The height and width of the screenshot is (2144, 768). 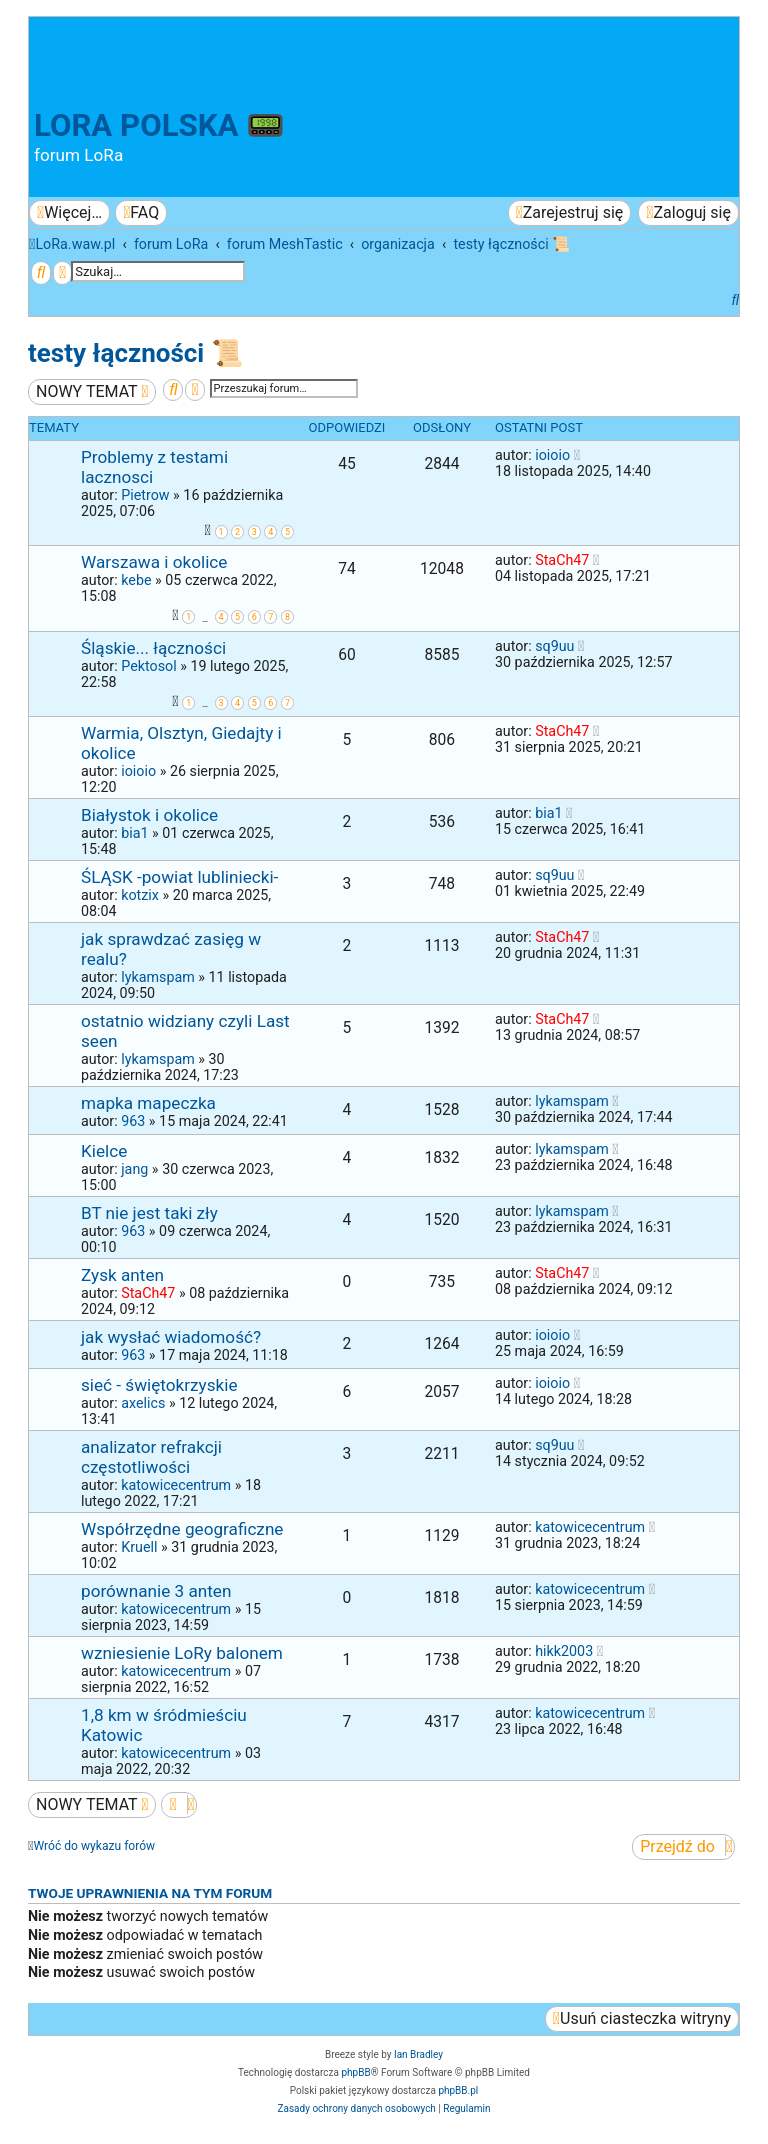 What do you see at coordinates (148, 666) in the screenshot?
I see `Pektosol` at bounding box center [148, 666].